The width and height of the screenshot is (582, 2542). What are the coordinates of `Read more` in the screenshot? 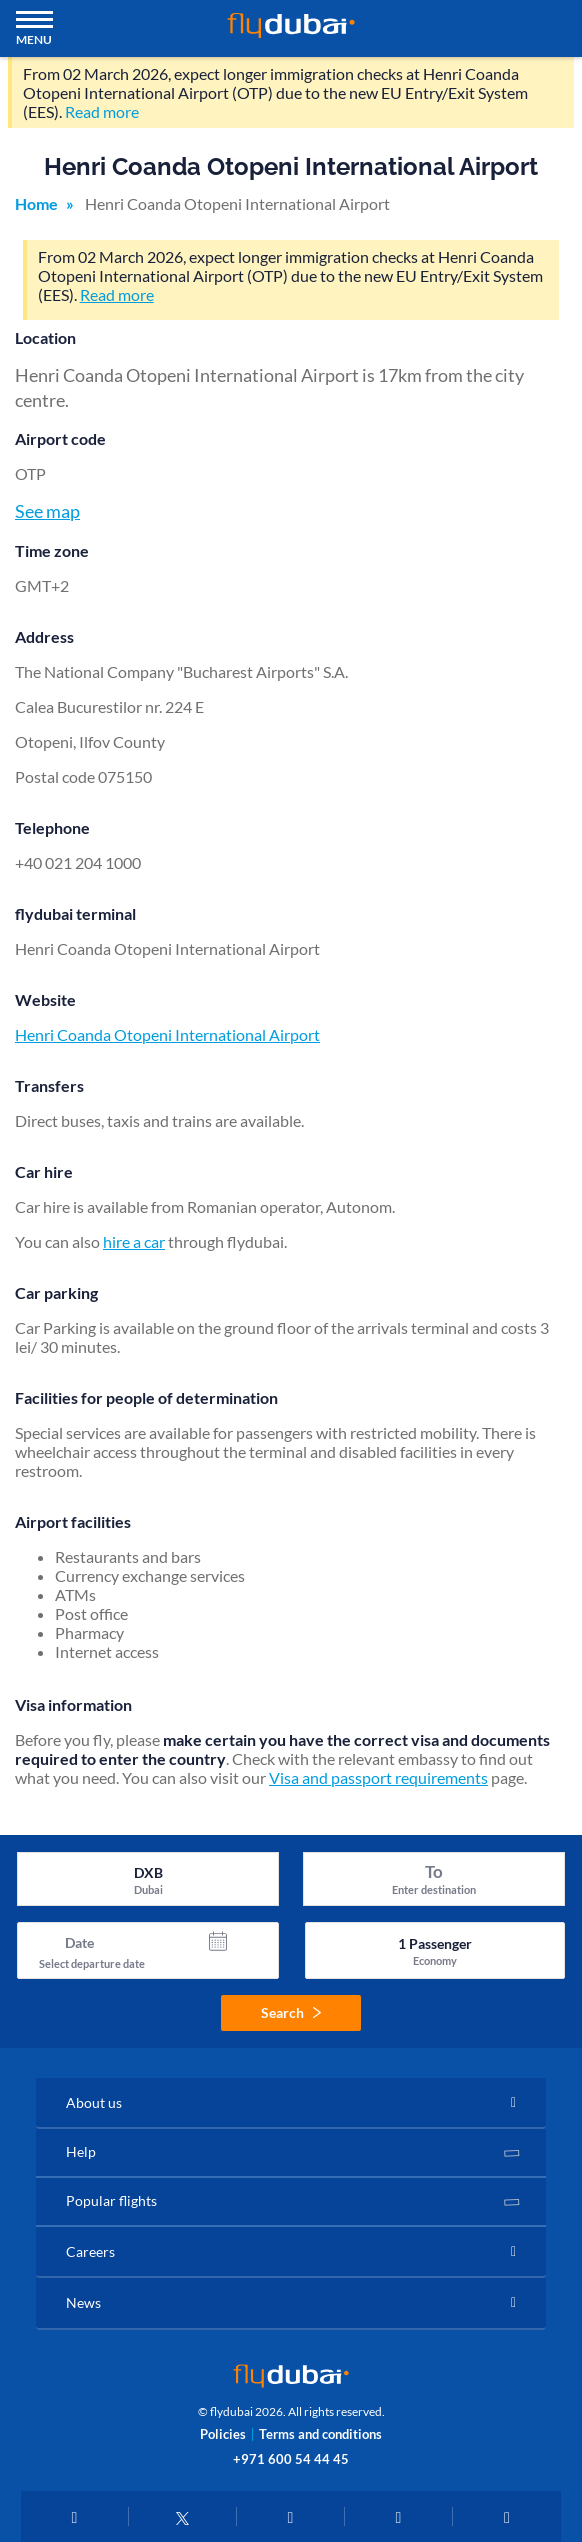 It's located at (102, 111).